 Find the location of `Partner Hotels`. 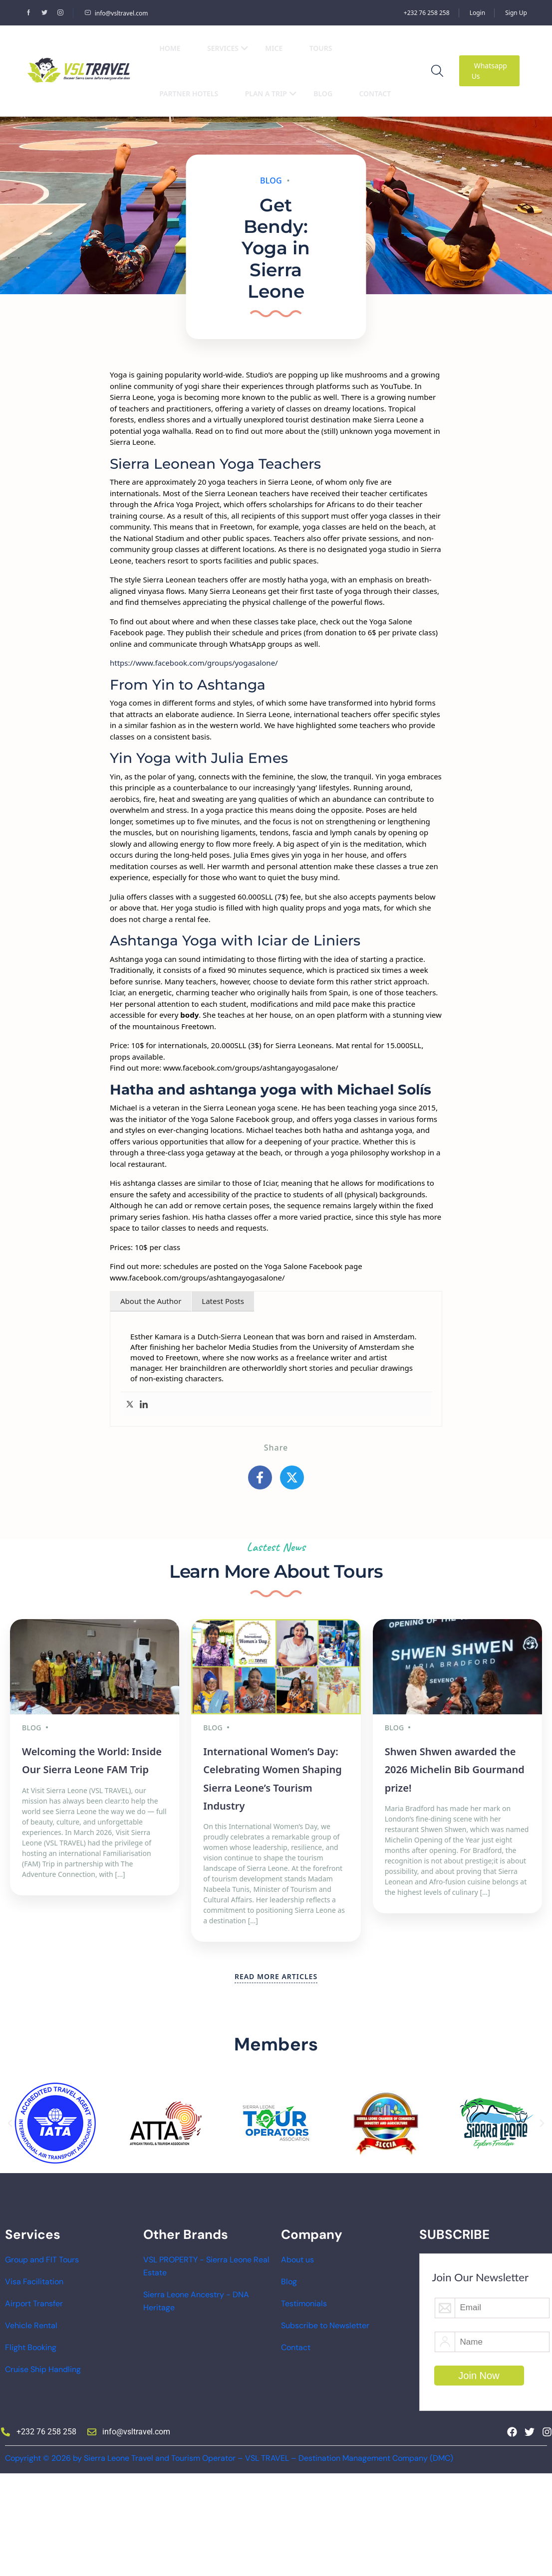

Partner Hotels is located at coordinates (188, 93).